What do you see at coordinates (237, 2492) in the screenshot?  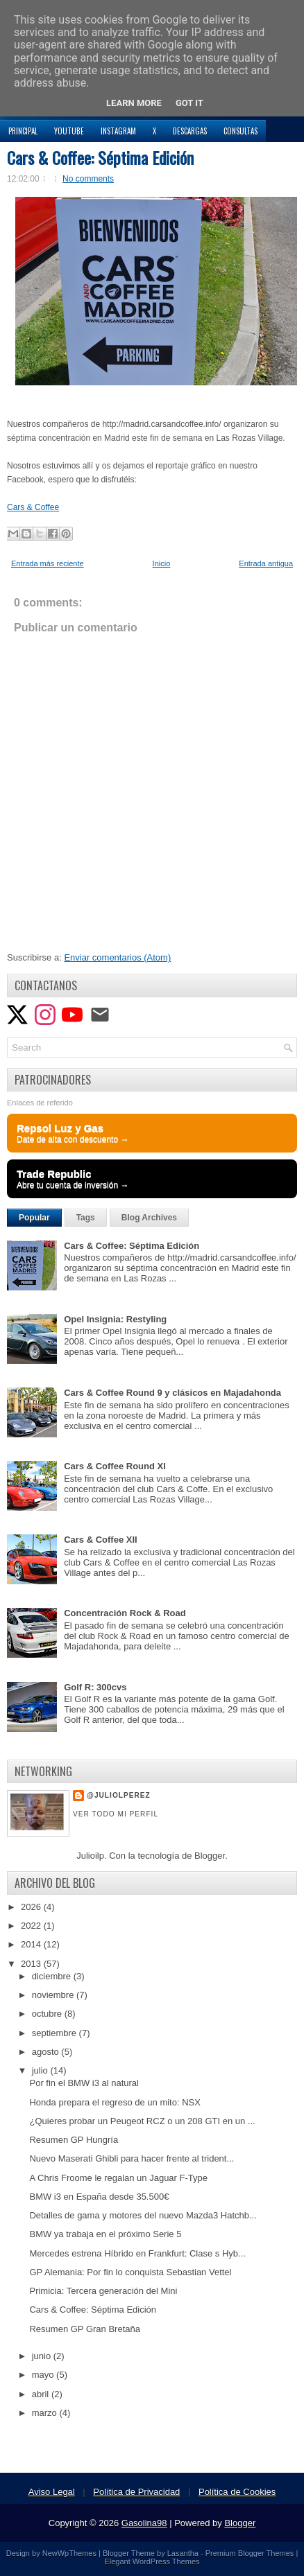 I see `Política de Cookies` at bounding box center [237, 2492].